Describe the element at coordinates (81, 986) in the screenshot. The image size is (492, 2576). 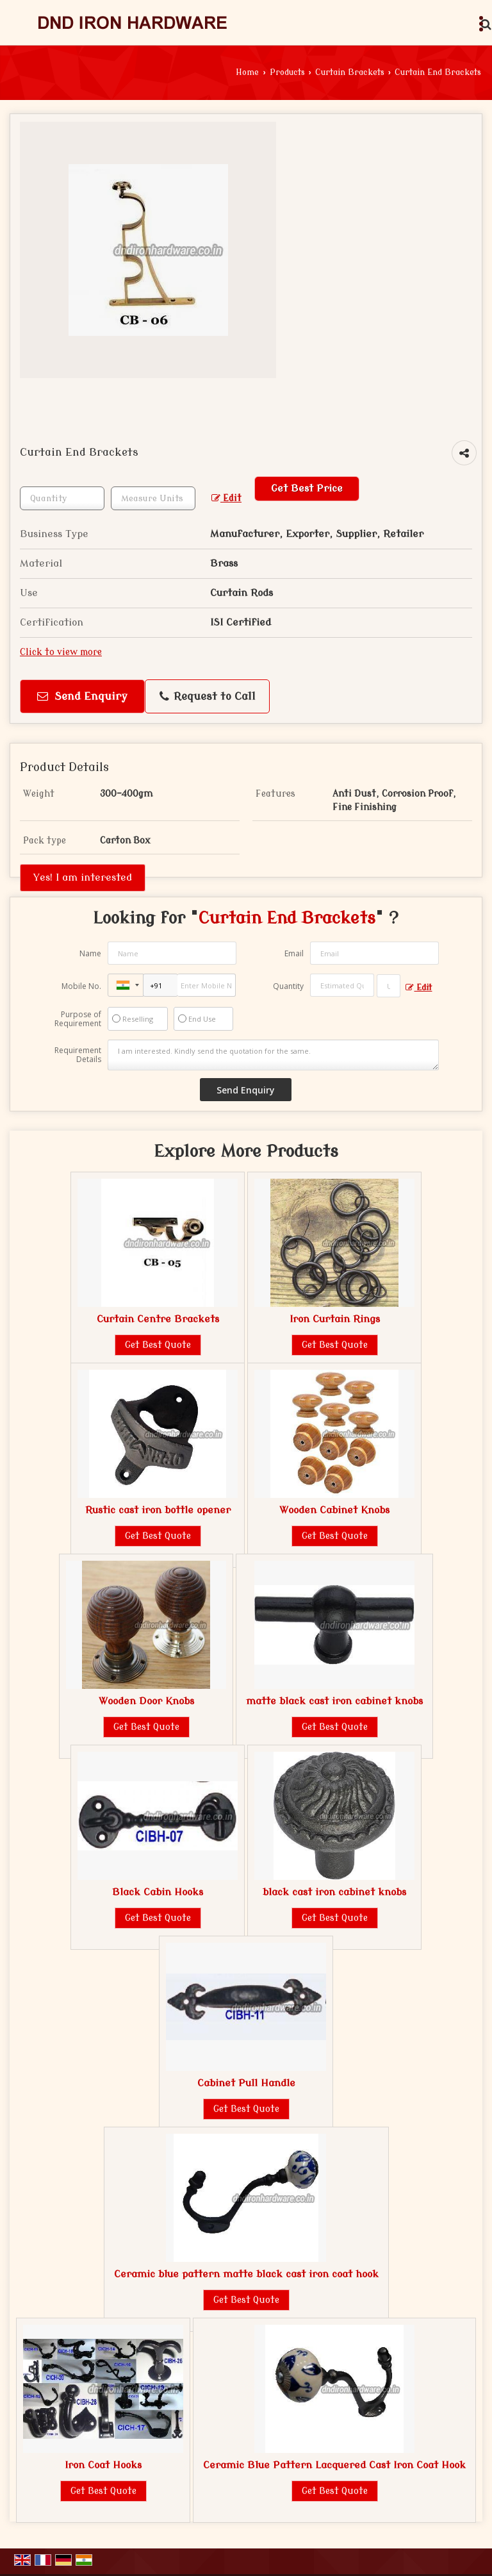
I see `Mobile No.` at that location.